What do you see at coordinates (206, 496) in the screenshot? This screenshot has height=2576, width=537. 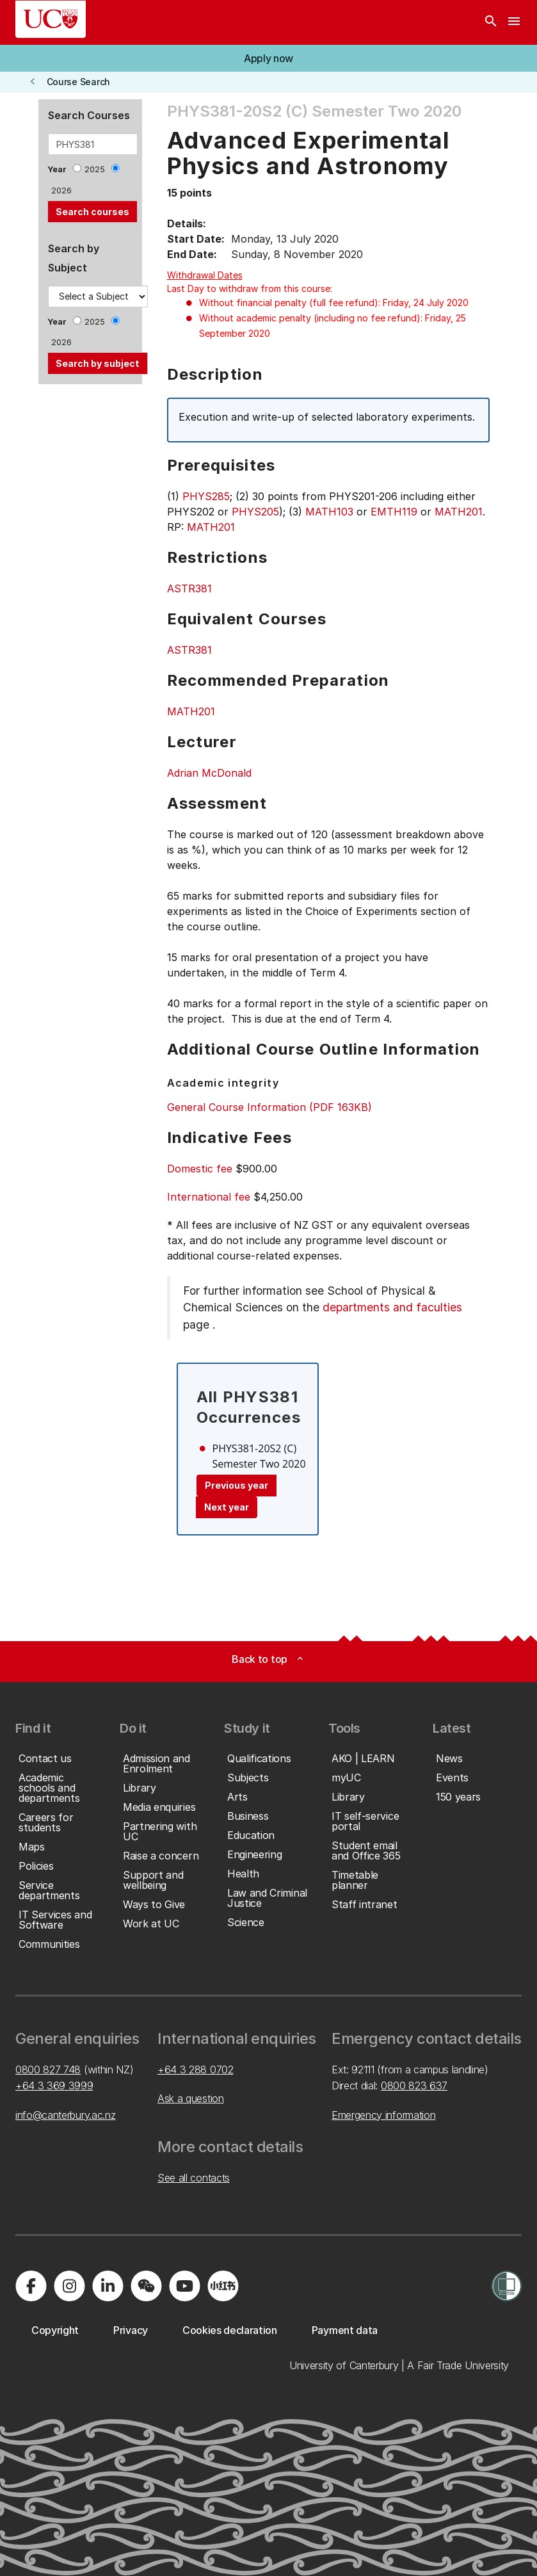 I see `PHYS285` at bounding box center [206, 496].